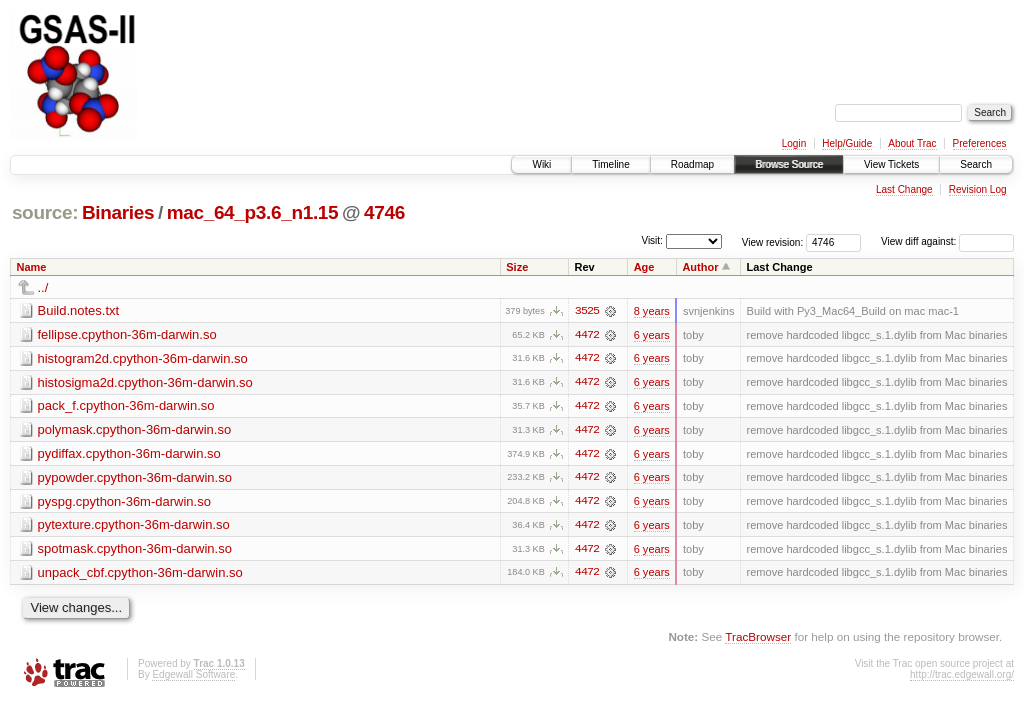 The height and width of the screenshot is (720, 1024). I want to click on Age, so click(644, 267).